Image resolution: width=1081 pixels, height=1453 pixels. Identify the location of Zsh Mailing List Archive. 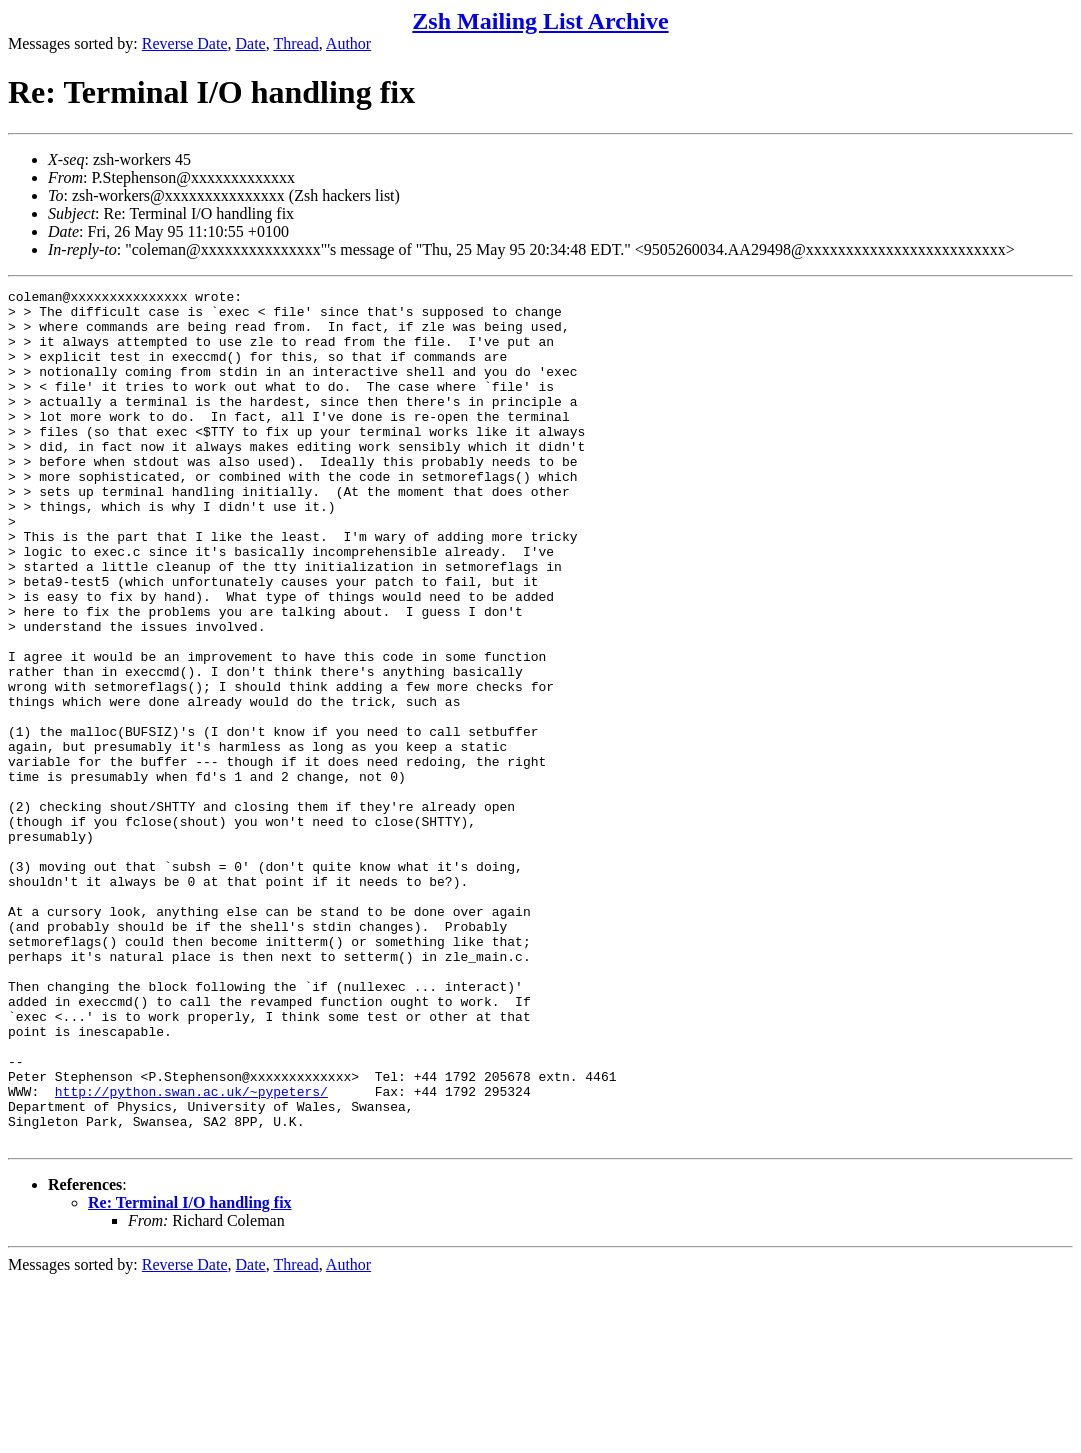
(540, 21).